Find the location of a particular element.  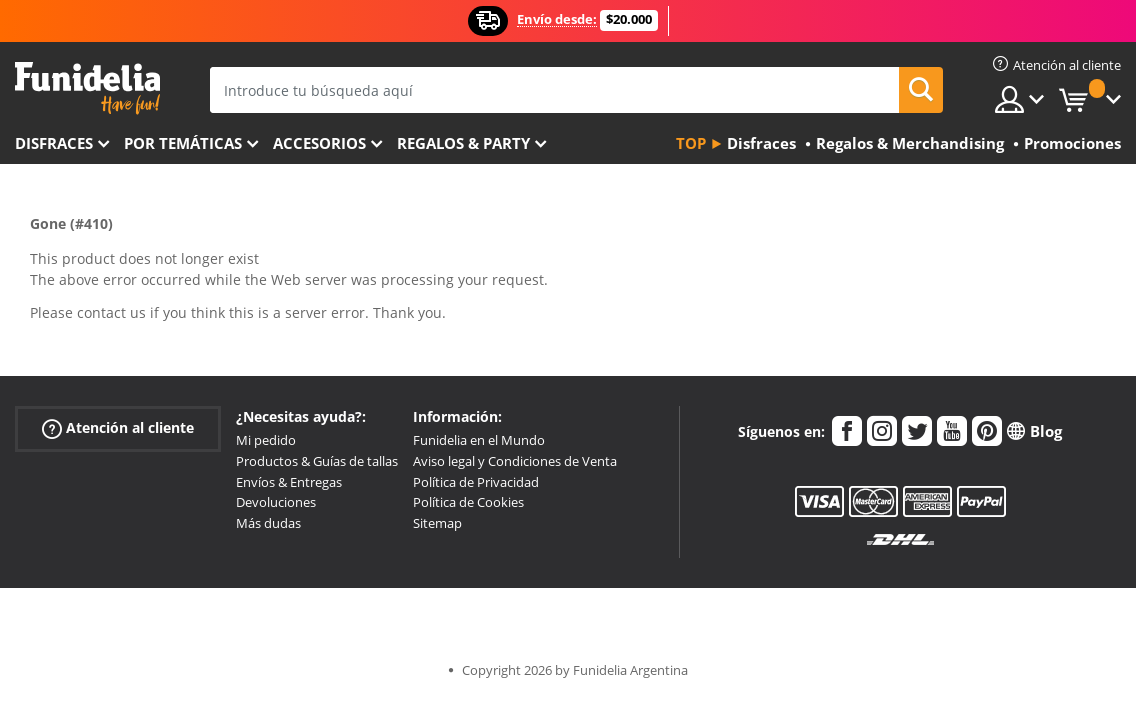

Devoluciones is located at coordinates (276, 502).